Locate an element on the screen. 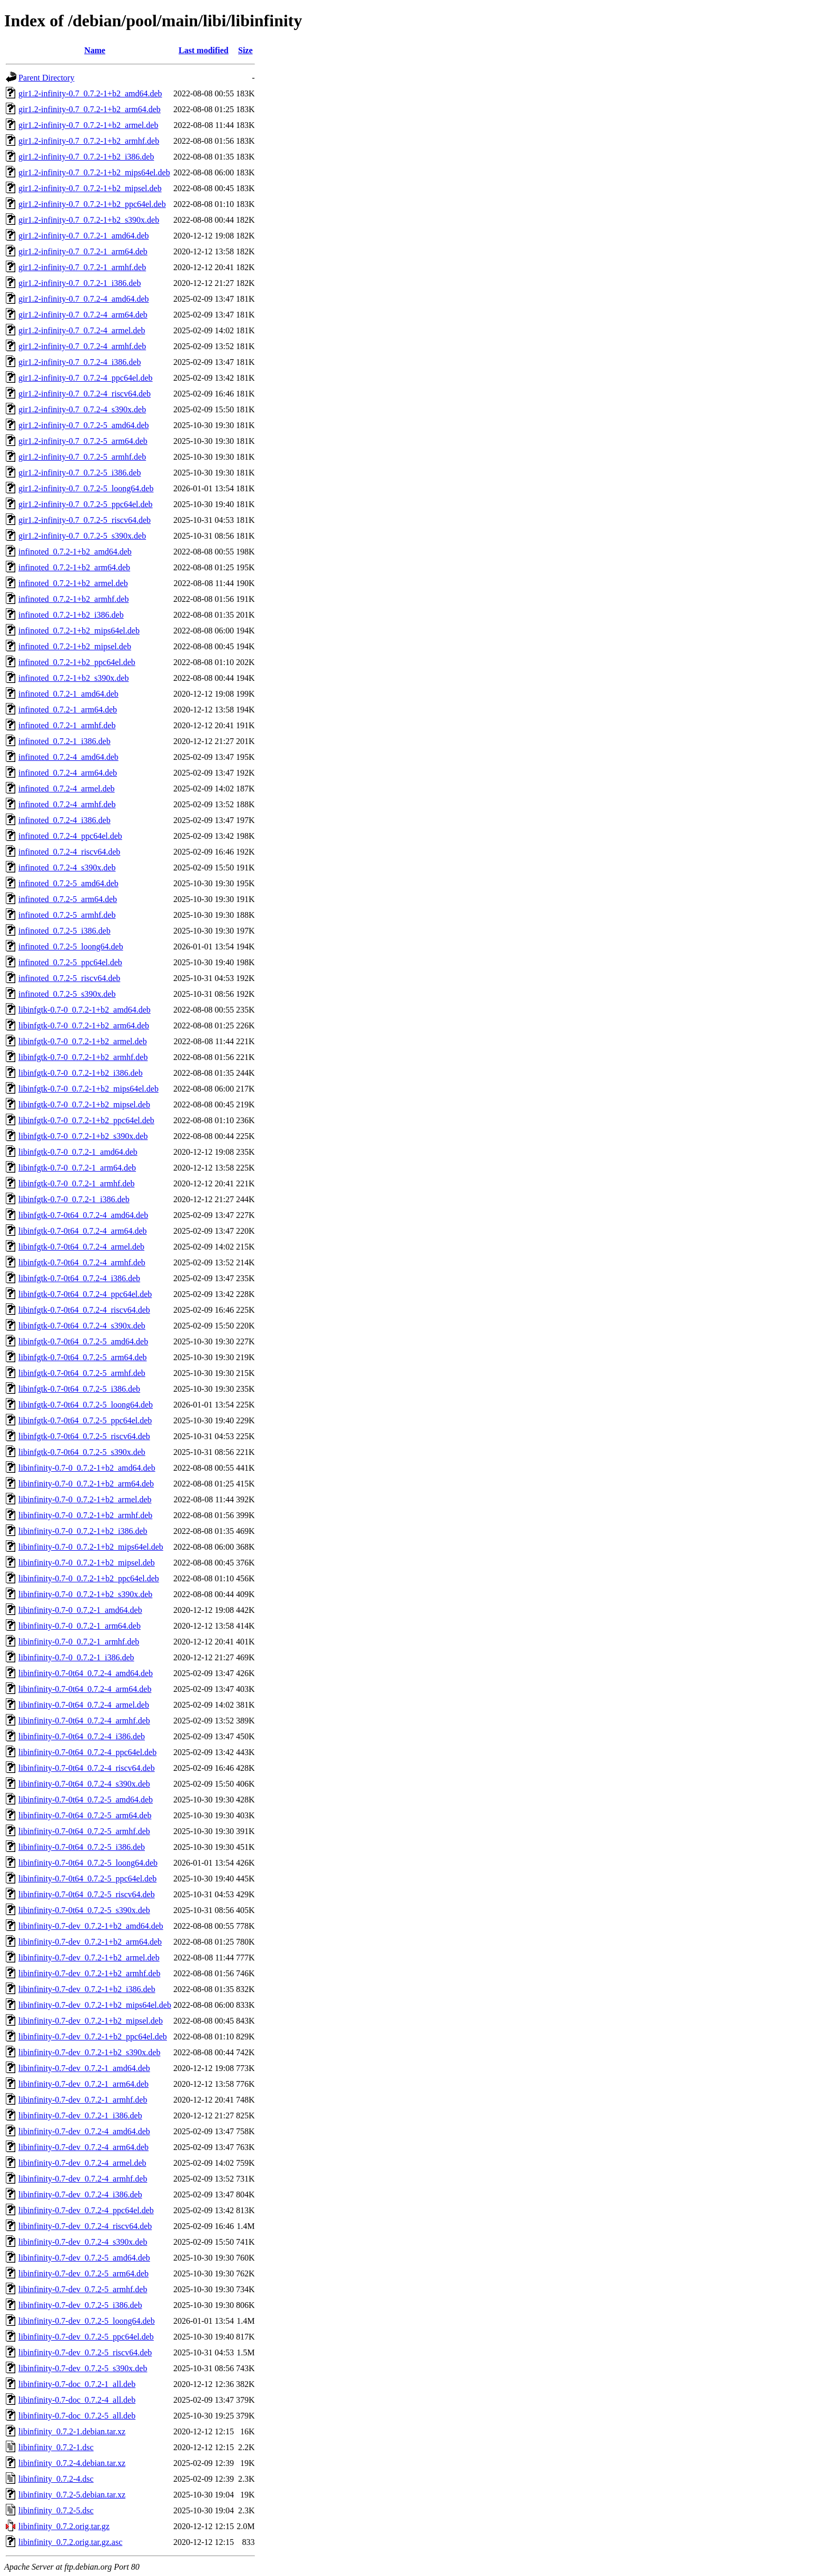 The image size is (826, 2576). libinfinity-0.7-dev_0.7.2-5_s390x.deb is located at coordinates (82, 2368).